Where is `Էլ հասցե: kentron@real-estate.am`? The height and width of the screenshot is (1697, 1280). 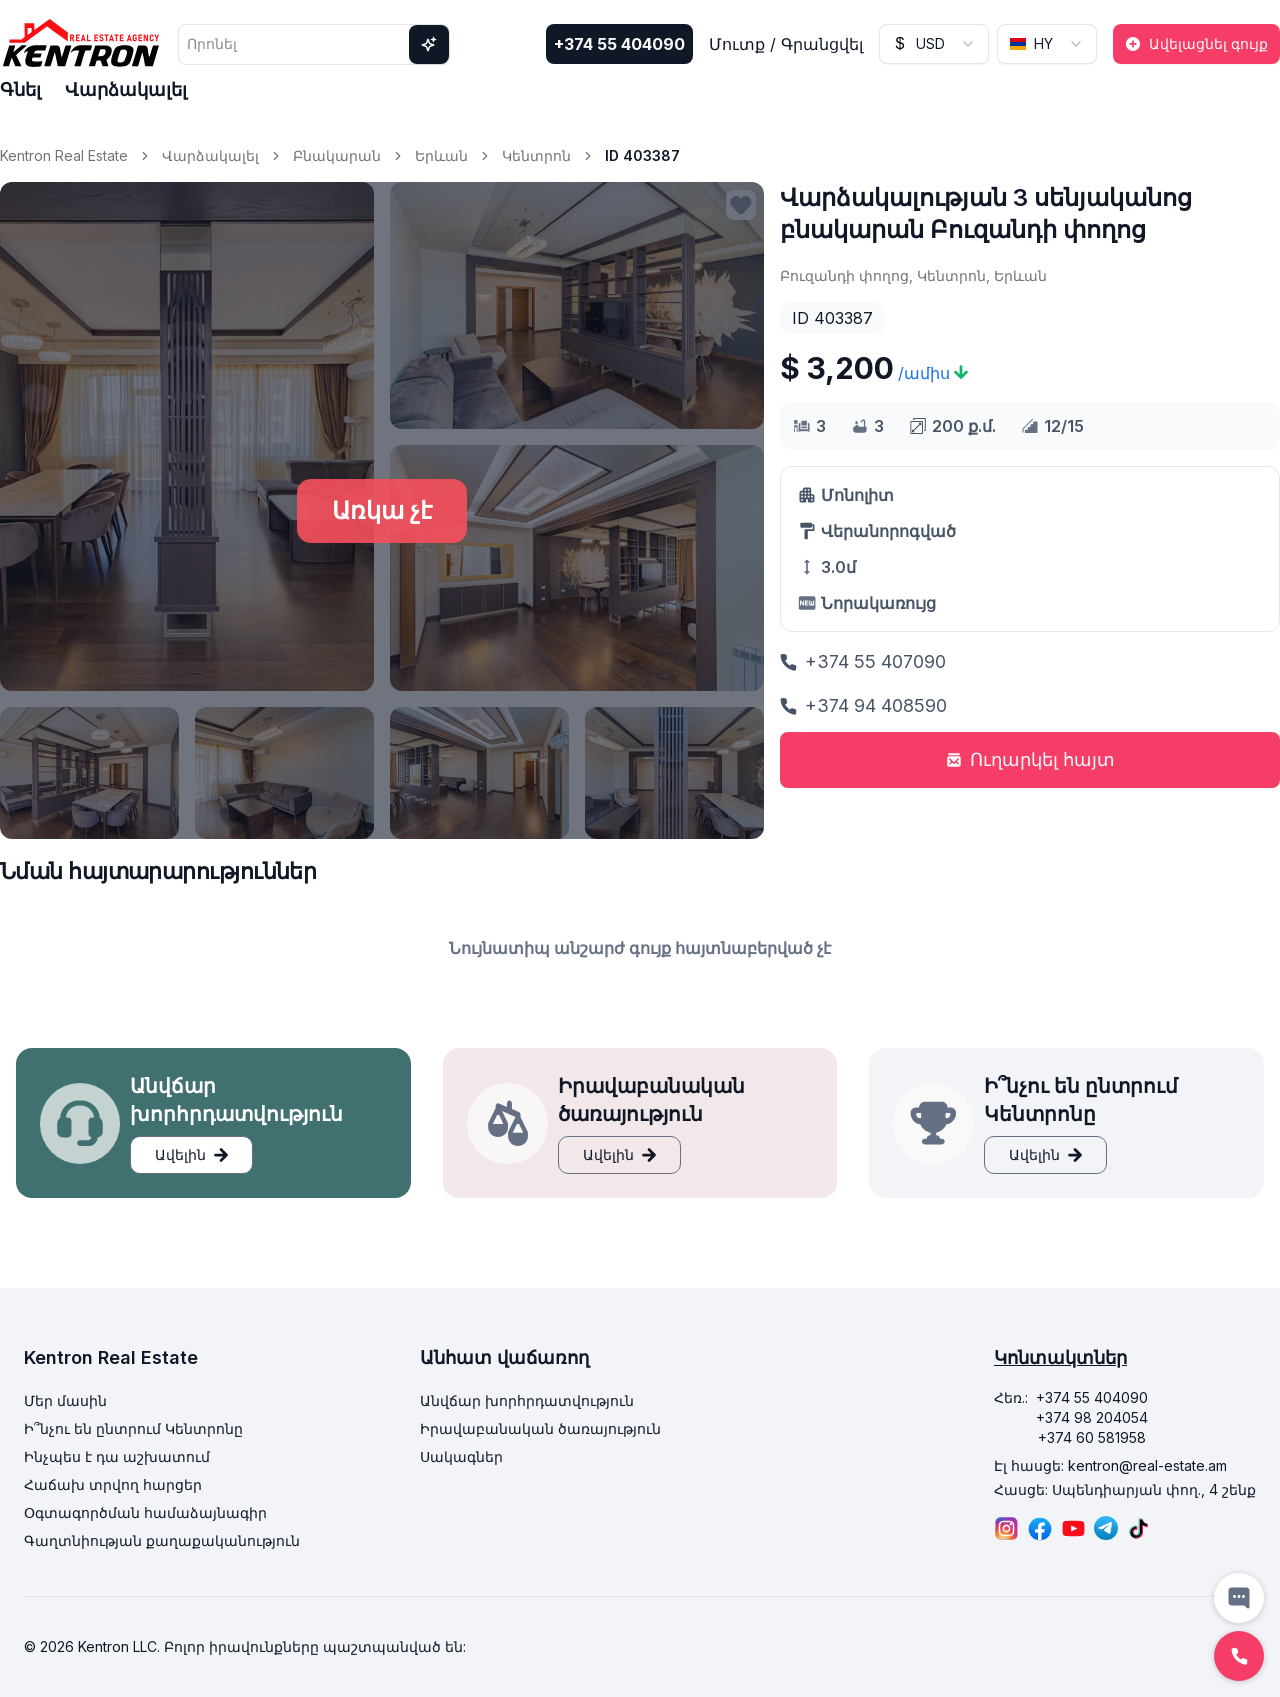 Էլ հասցե: kentron@real-estate.am is located at coordinates (1110, 1465).